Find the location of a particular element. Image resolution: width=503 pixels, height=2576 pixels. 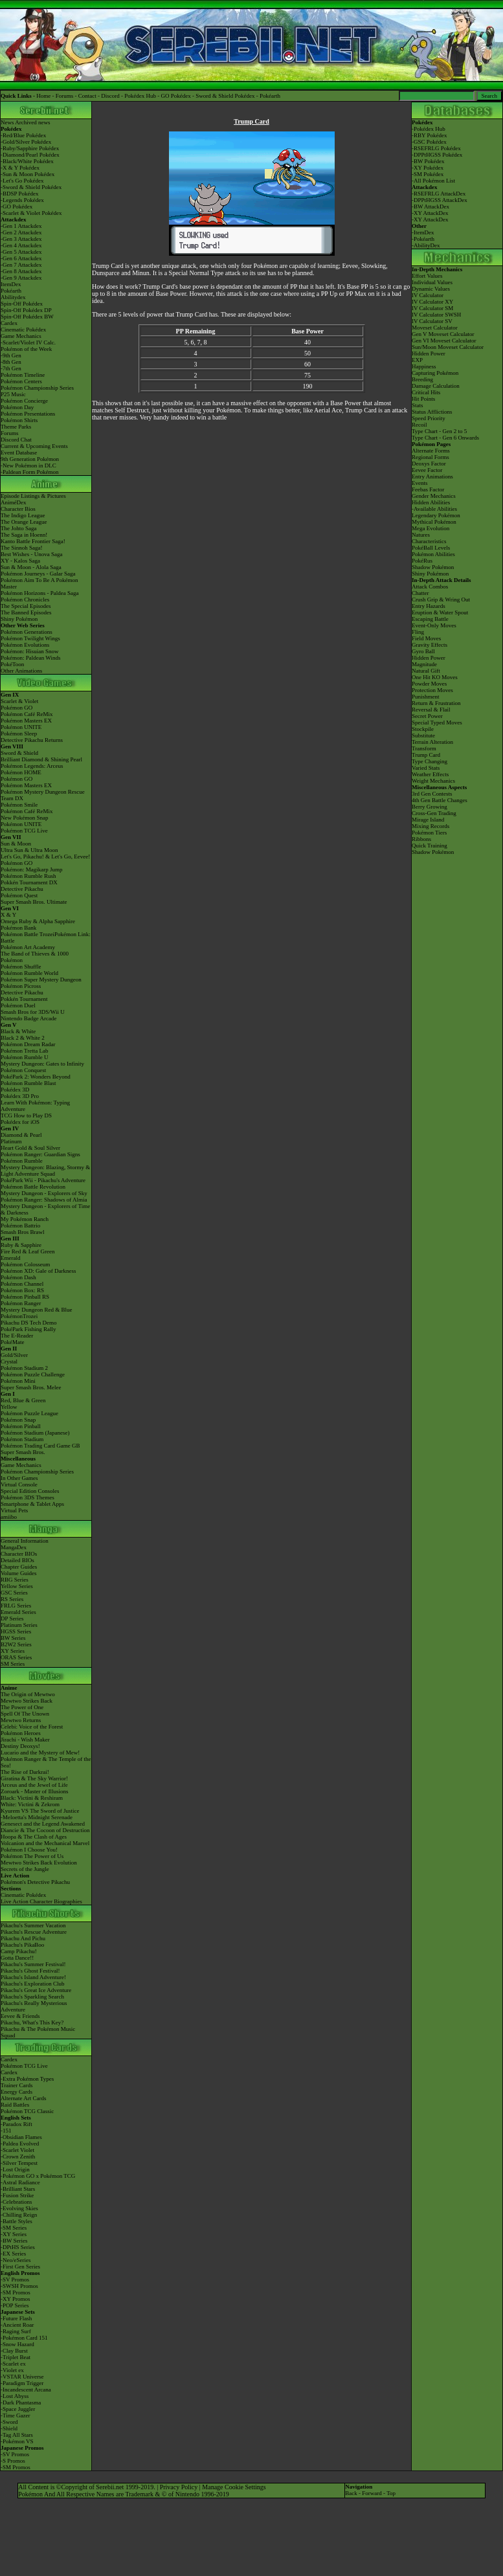

Mystery Dungeon: Blazing, Stormy & Light Adventure Squad is located at coordinates (45, 1170).